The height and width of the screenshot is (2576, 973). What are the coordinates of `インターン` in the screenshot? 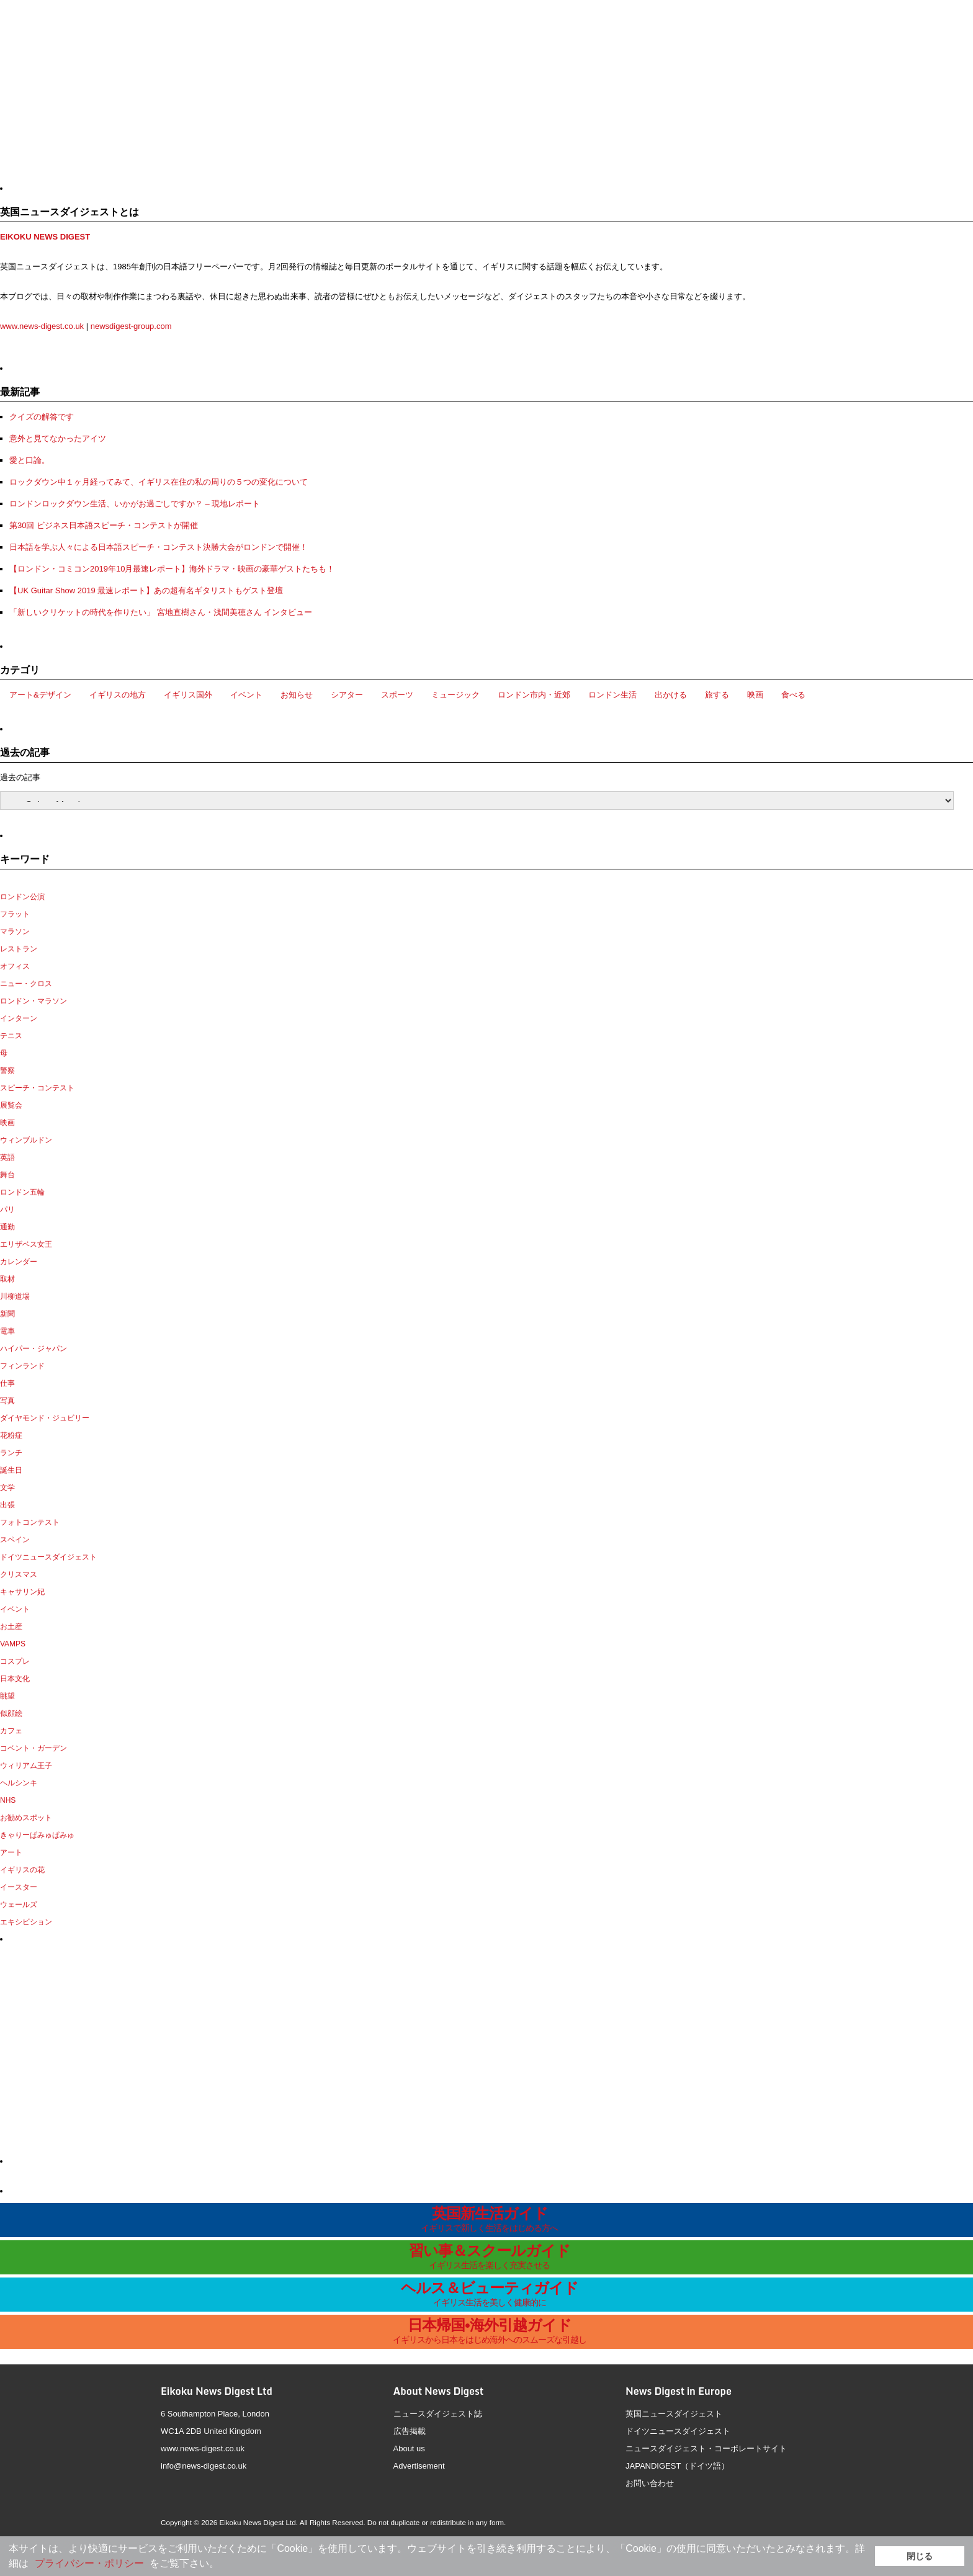 It's located at (18, 1018).